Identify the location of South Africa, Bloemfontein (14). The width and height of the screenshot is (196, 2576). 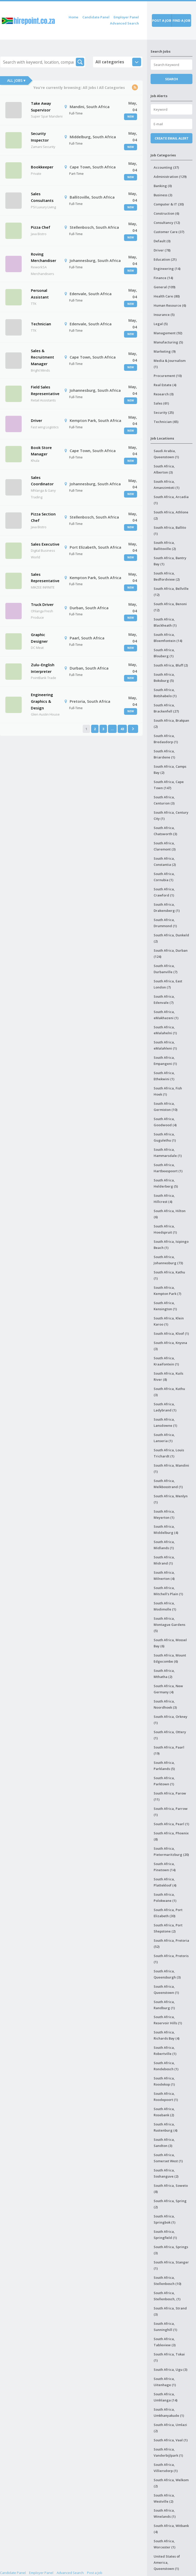
(168, 637).